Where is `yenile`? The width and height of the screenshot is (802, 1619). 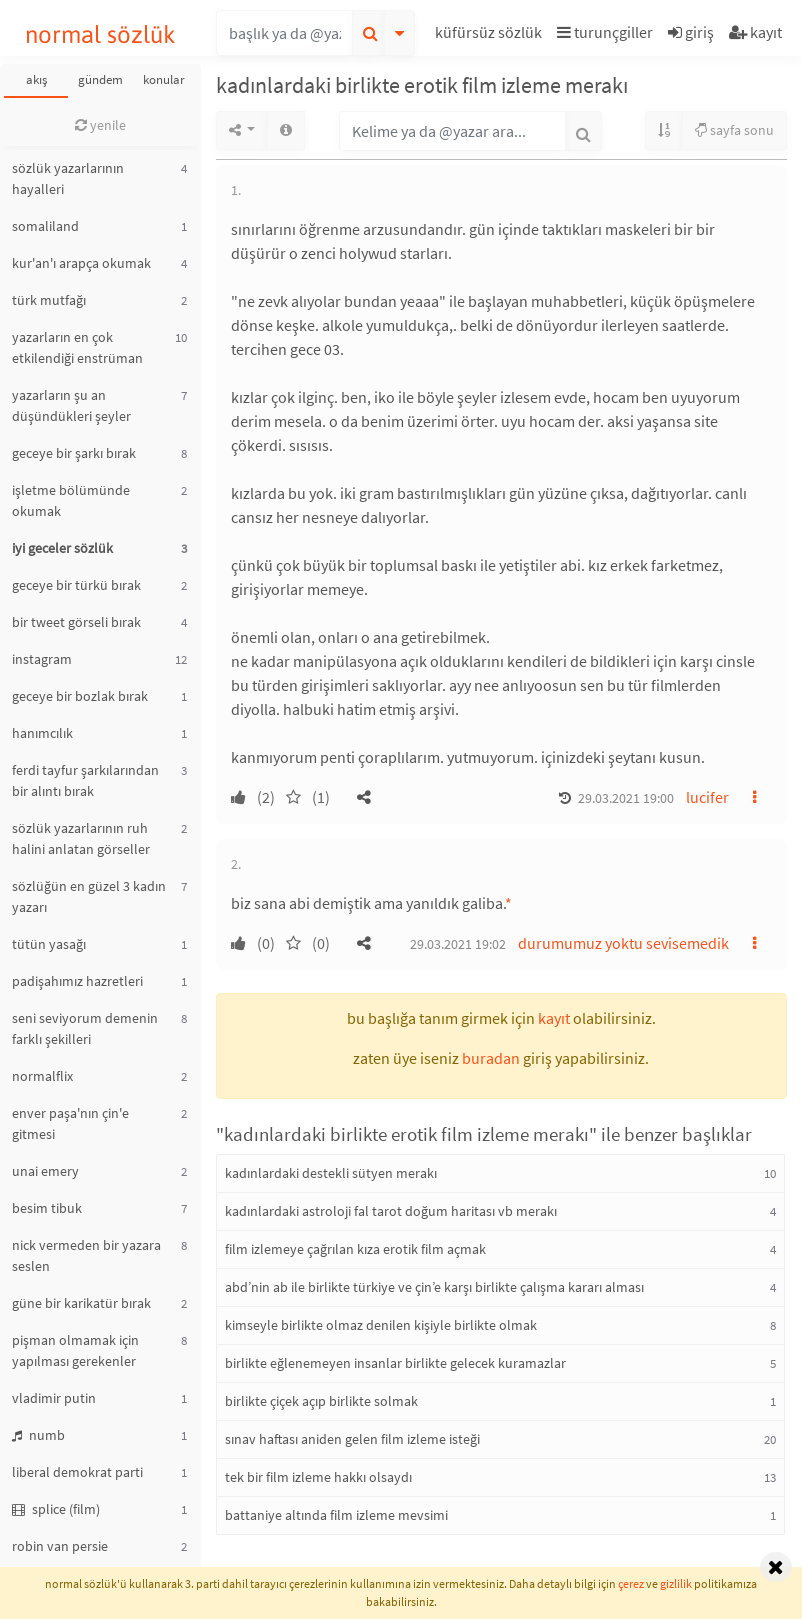
yenile is located at coordinates (100, 125).